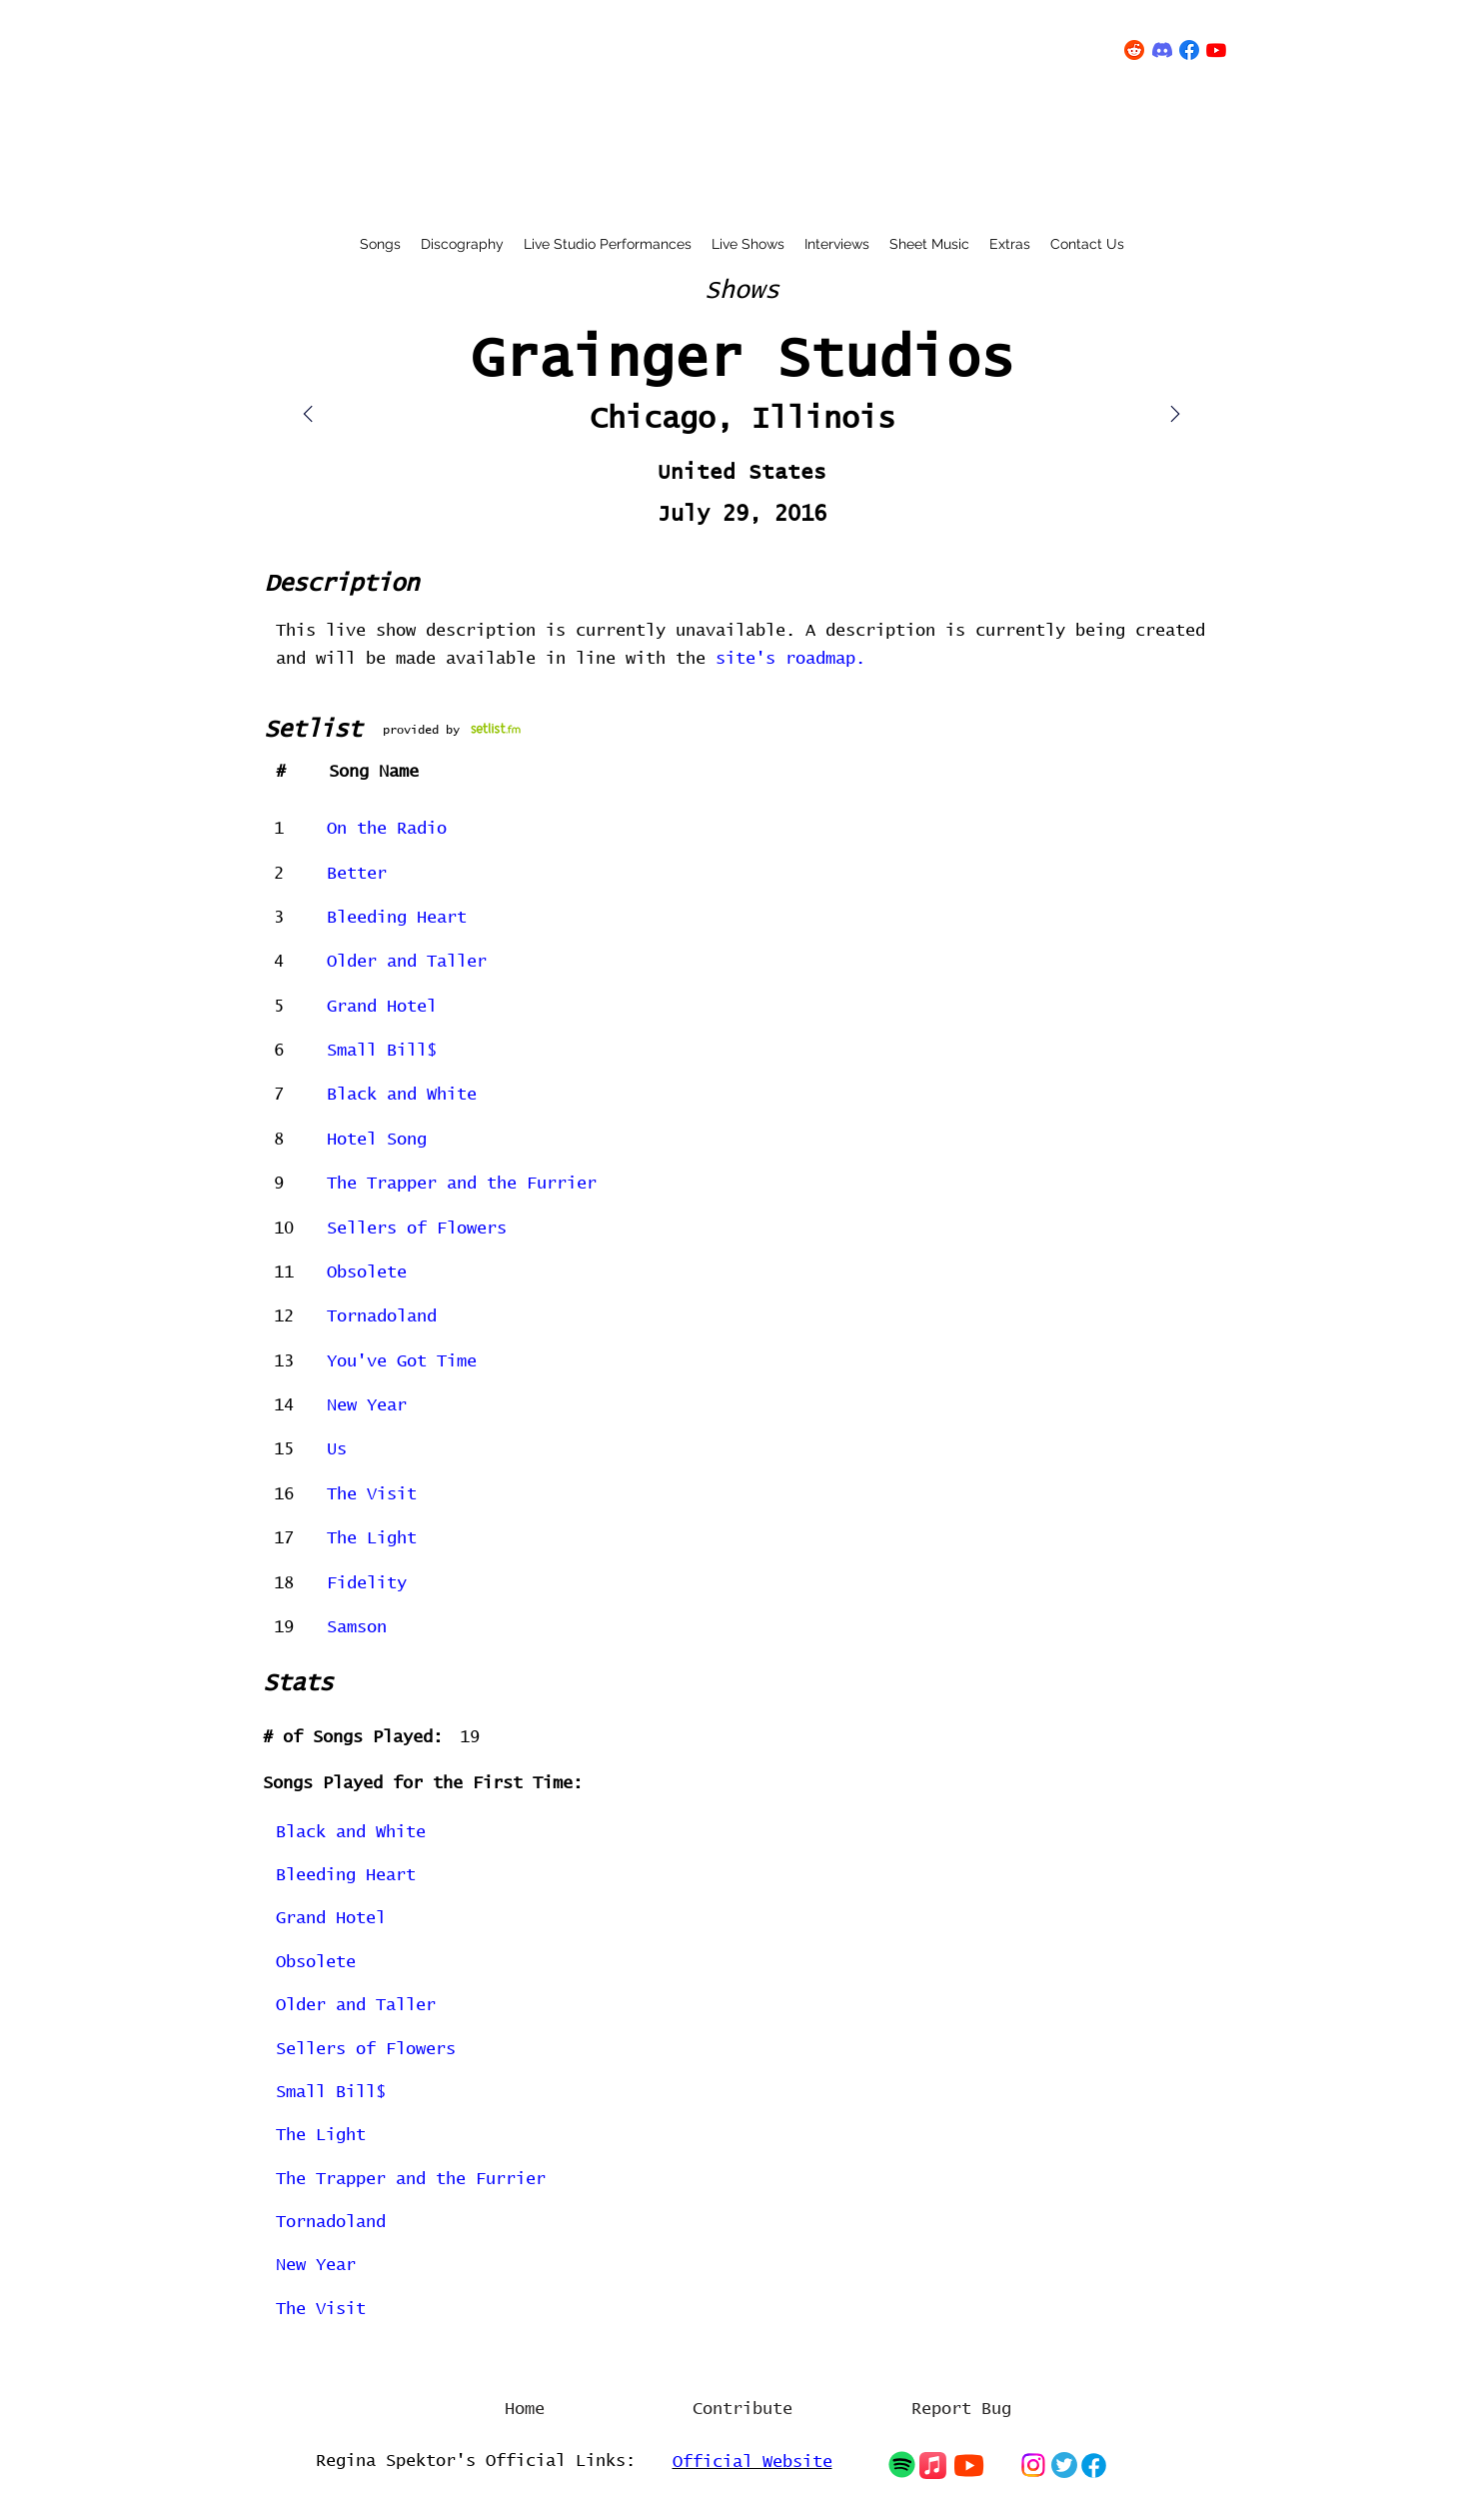  I want to click on [Home], so click(525, 2410).